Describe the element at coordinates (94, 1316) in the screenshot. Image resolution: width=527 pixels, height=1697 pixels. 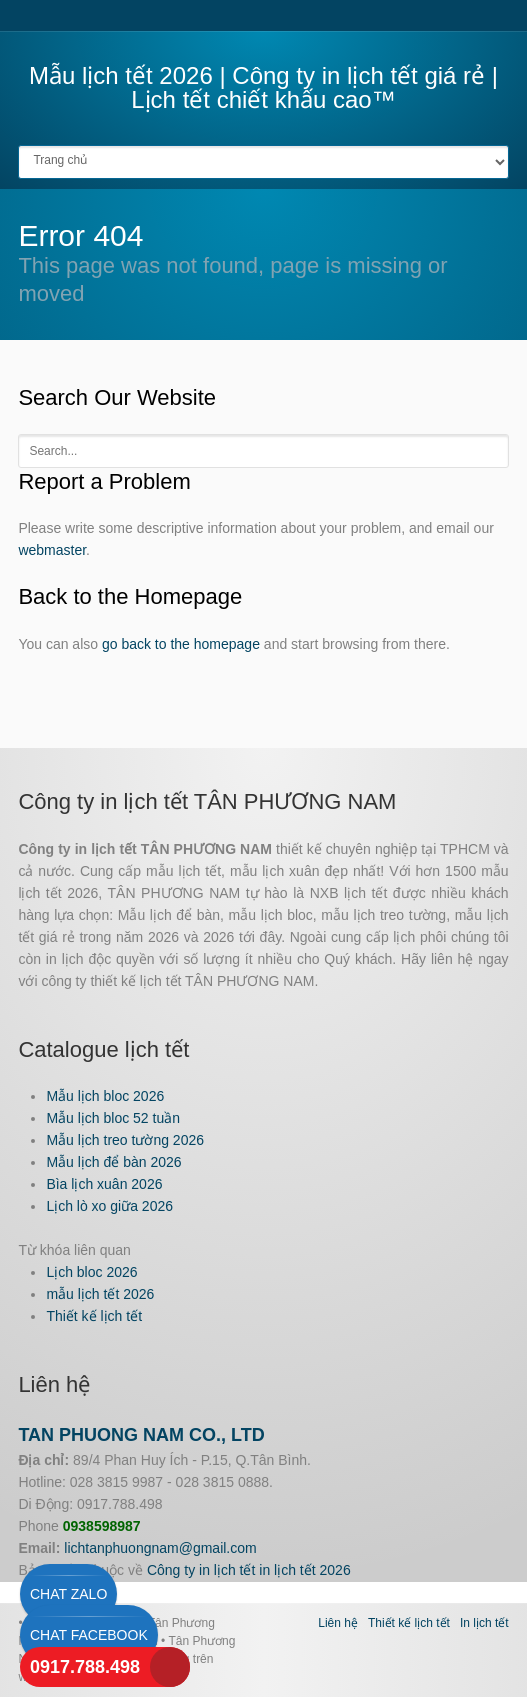
I see `Thiết kế lịch tết` at that location.